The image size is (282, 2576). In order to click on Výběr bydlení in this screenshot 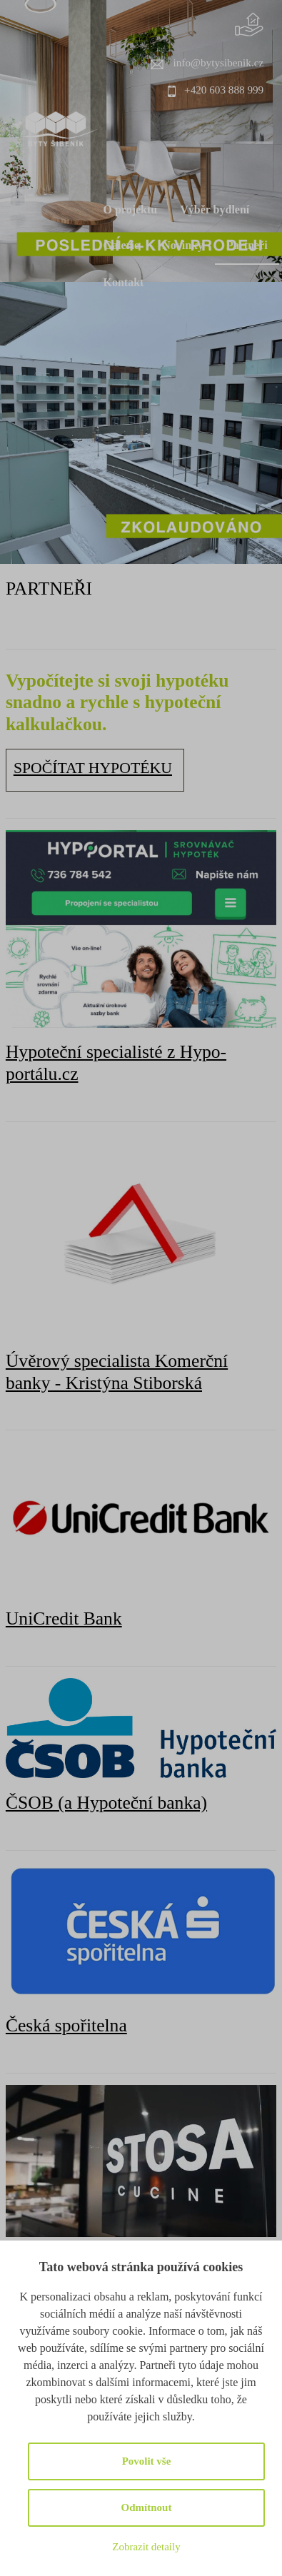, I will do `click(214, 209)`.